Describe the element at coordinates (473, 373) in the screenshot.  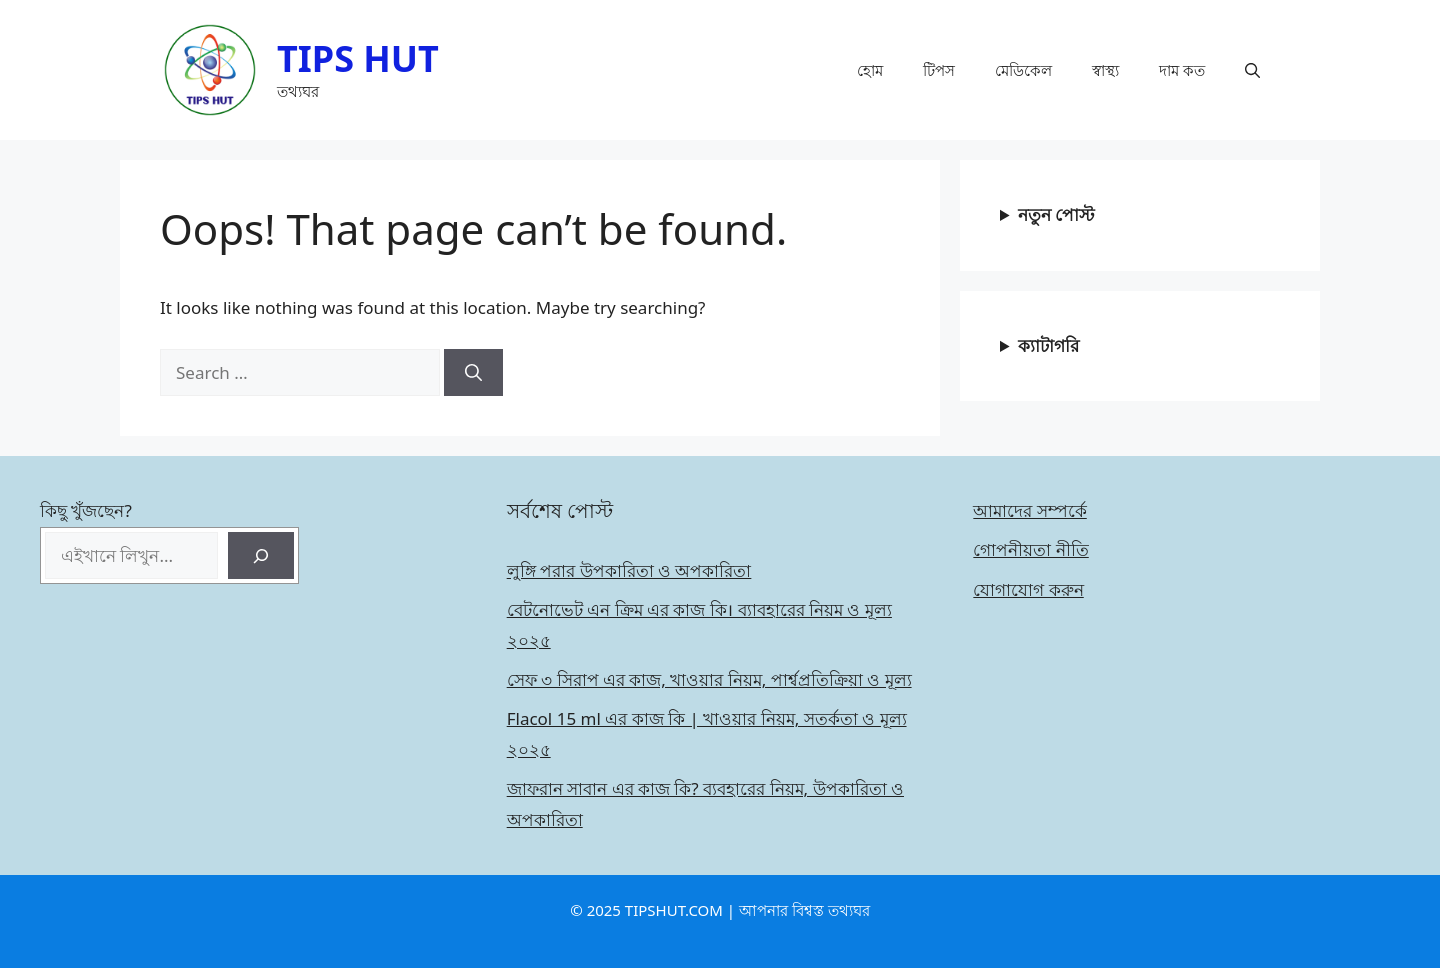
I see `[Search]` at that location.